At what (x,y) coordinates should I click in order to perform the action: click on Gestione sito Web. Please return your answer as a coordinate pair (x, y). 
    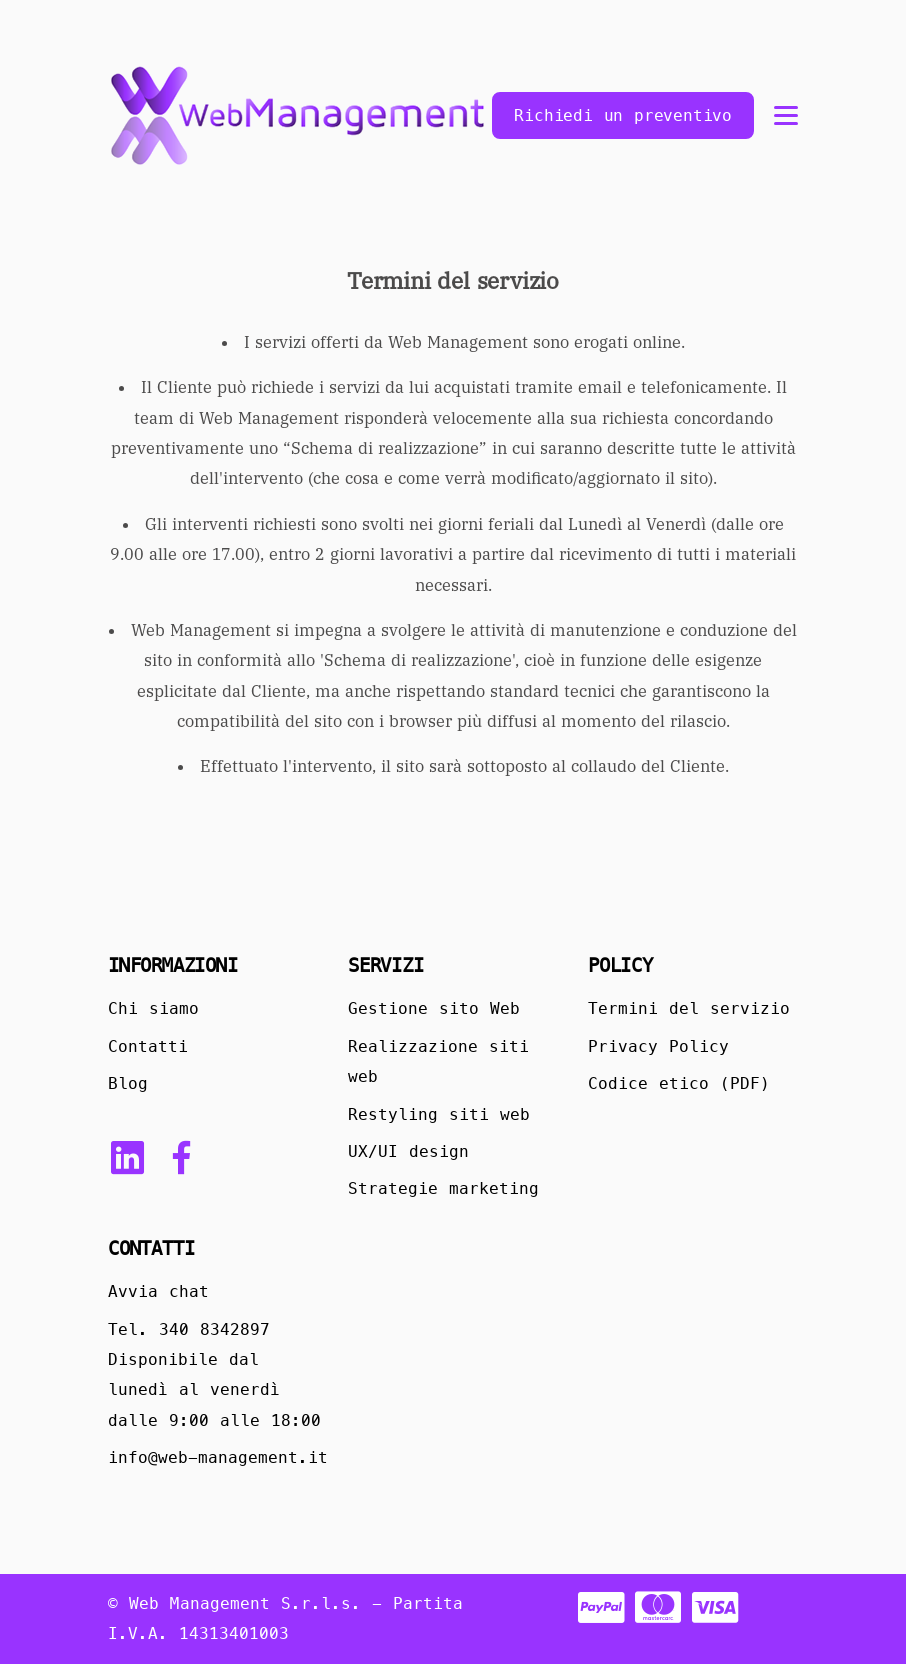
    Looking at the image, I should click on (434, 1008).